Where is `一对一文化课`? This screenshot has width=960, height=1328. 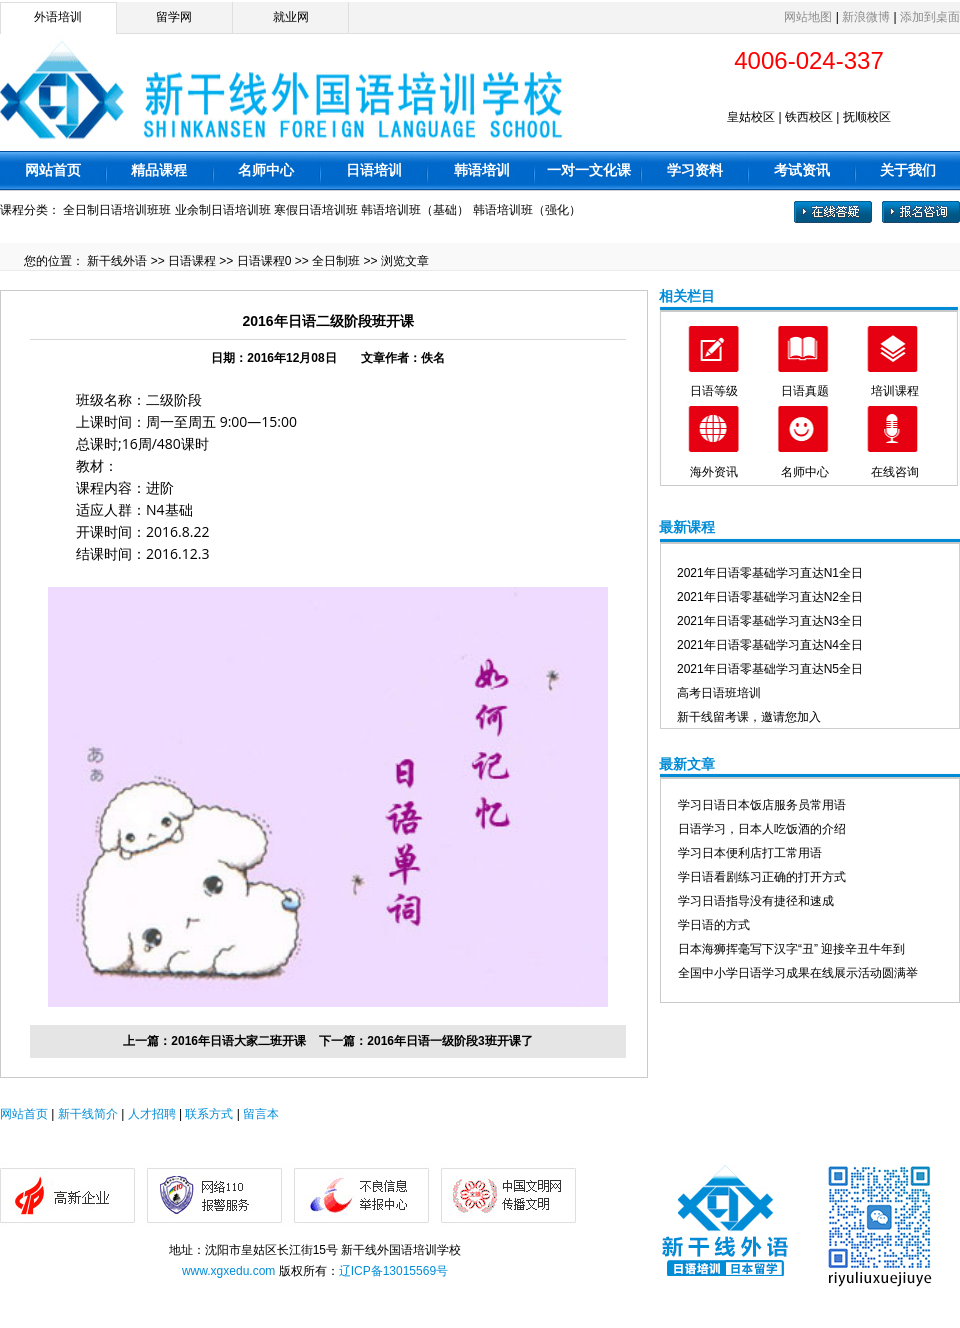 一对一文化课 is located at coordinates (589, 170).